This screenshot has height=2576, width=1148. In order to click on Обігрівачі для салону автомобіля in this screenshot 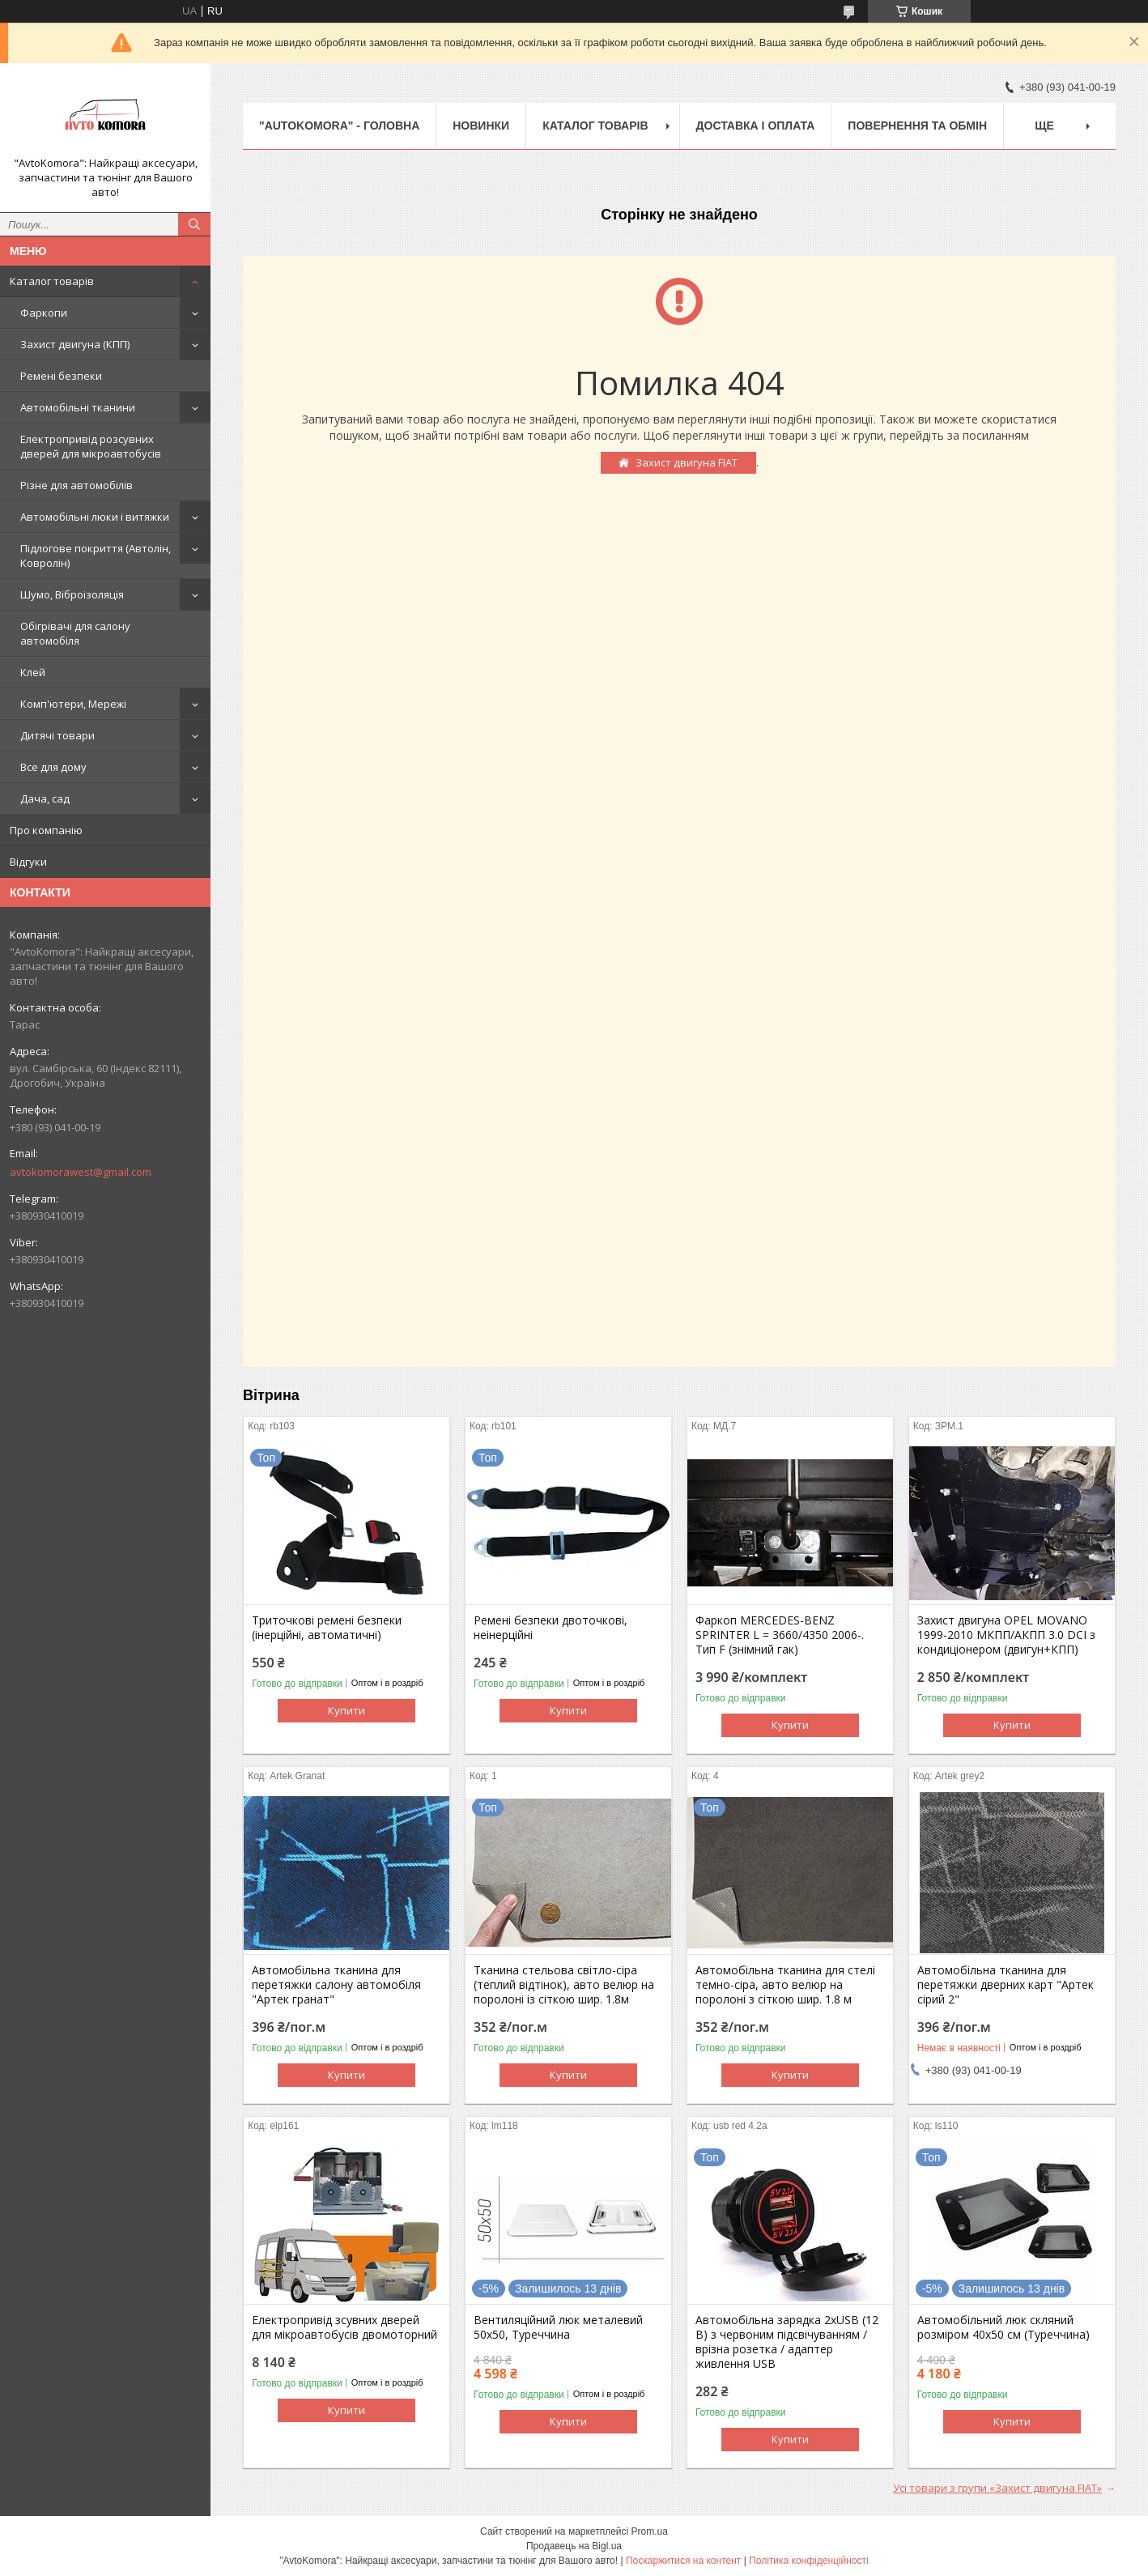, I will do `click(75, 633)`.